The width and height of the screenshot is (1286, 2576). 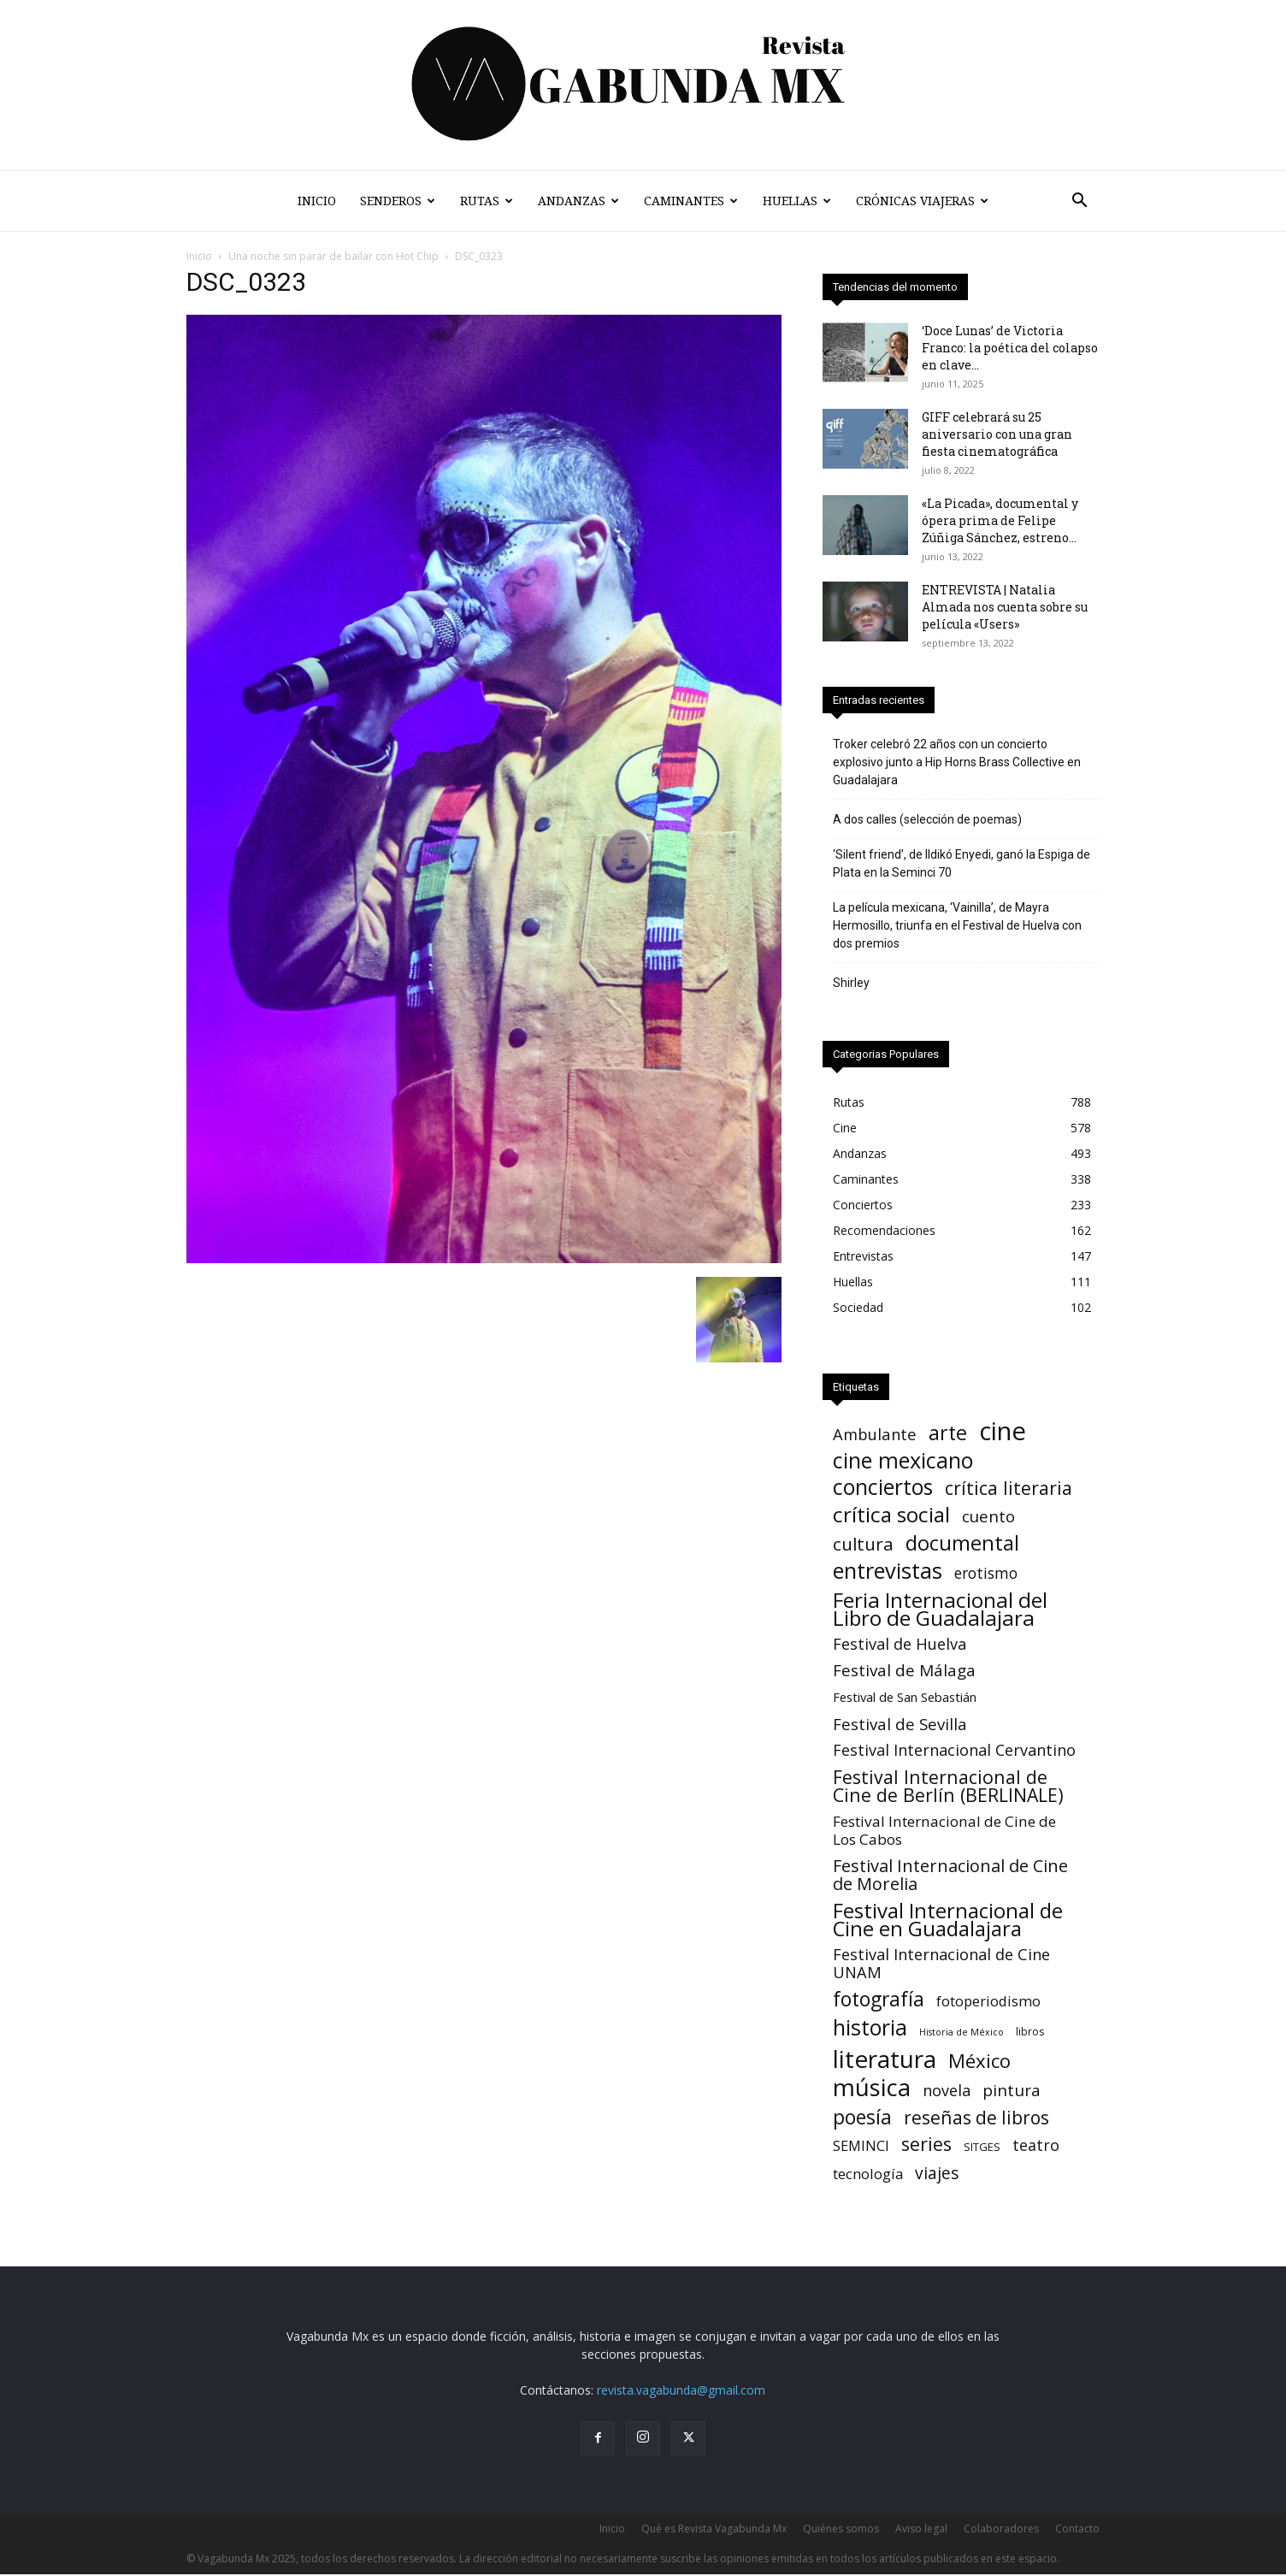 I want to click on GIFF celebrará su 25 aniversario con una gran fiesta cinematográfica, so click(x=997, y=434).